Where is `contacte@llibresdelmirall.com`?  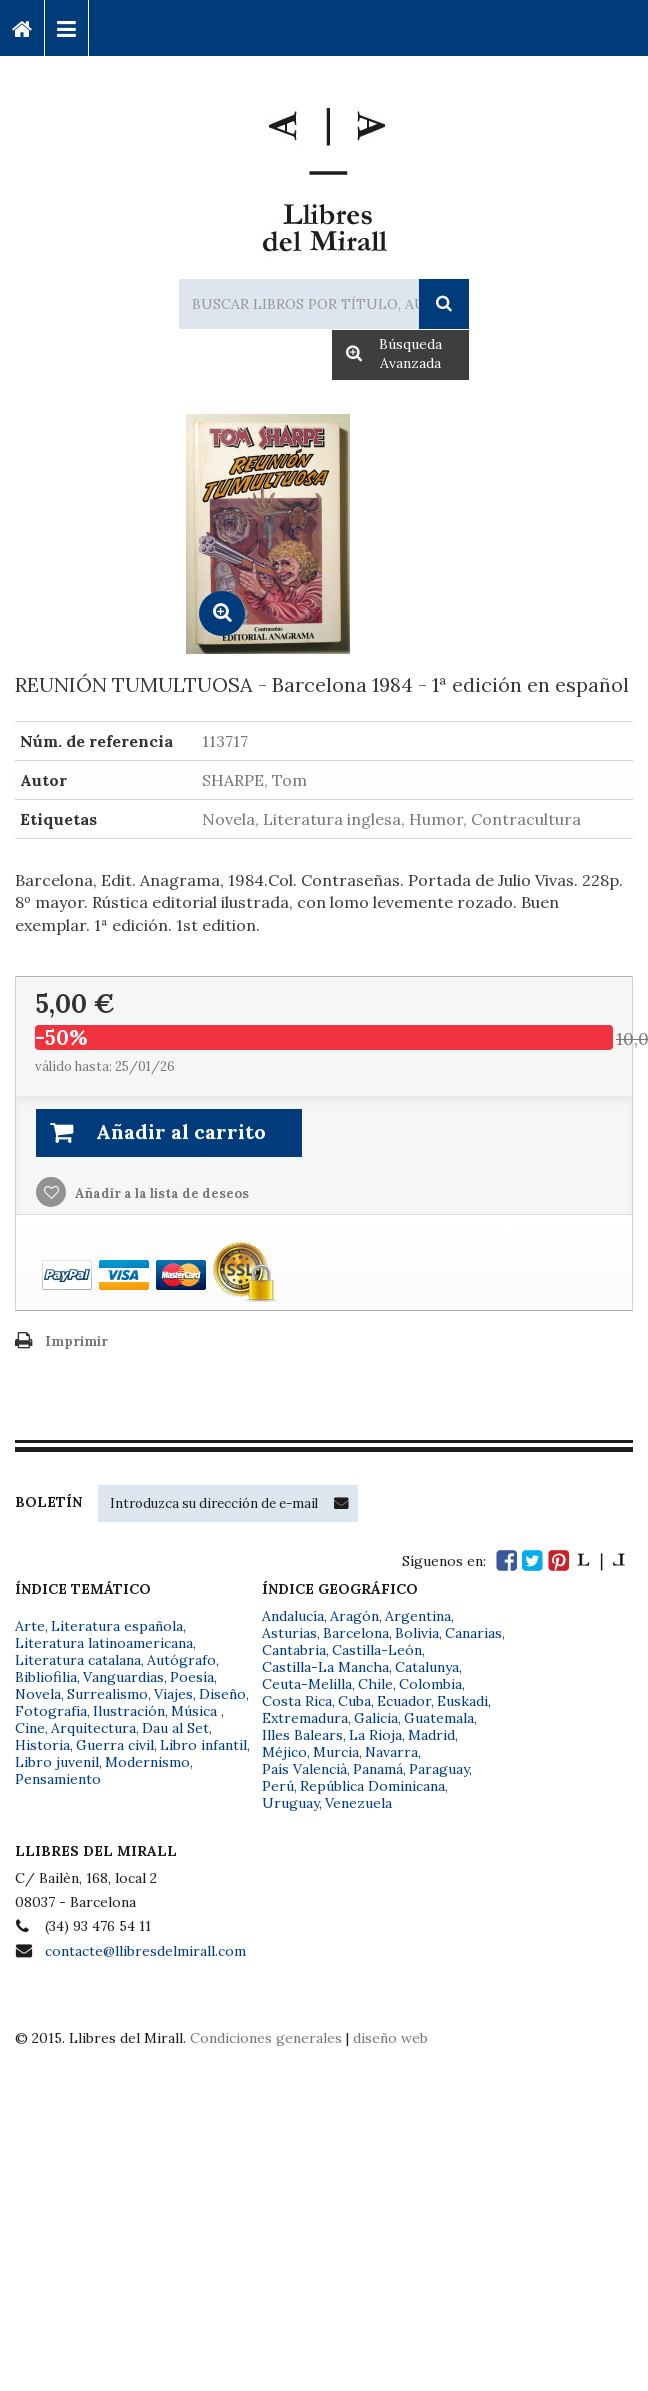
contacte@llibresdelmirall.com is located at coordinates (145, 1951).